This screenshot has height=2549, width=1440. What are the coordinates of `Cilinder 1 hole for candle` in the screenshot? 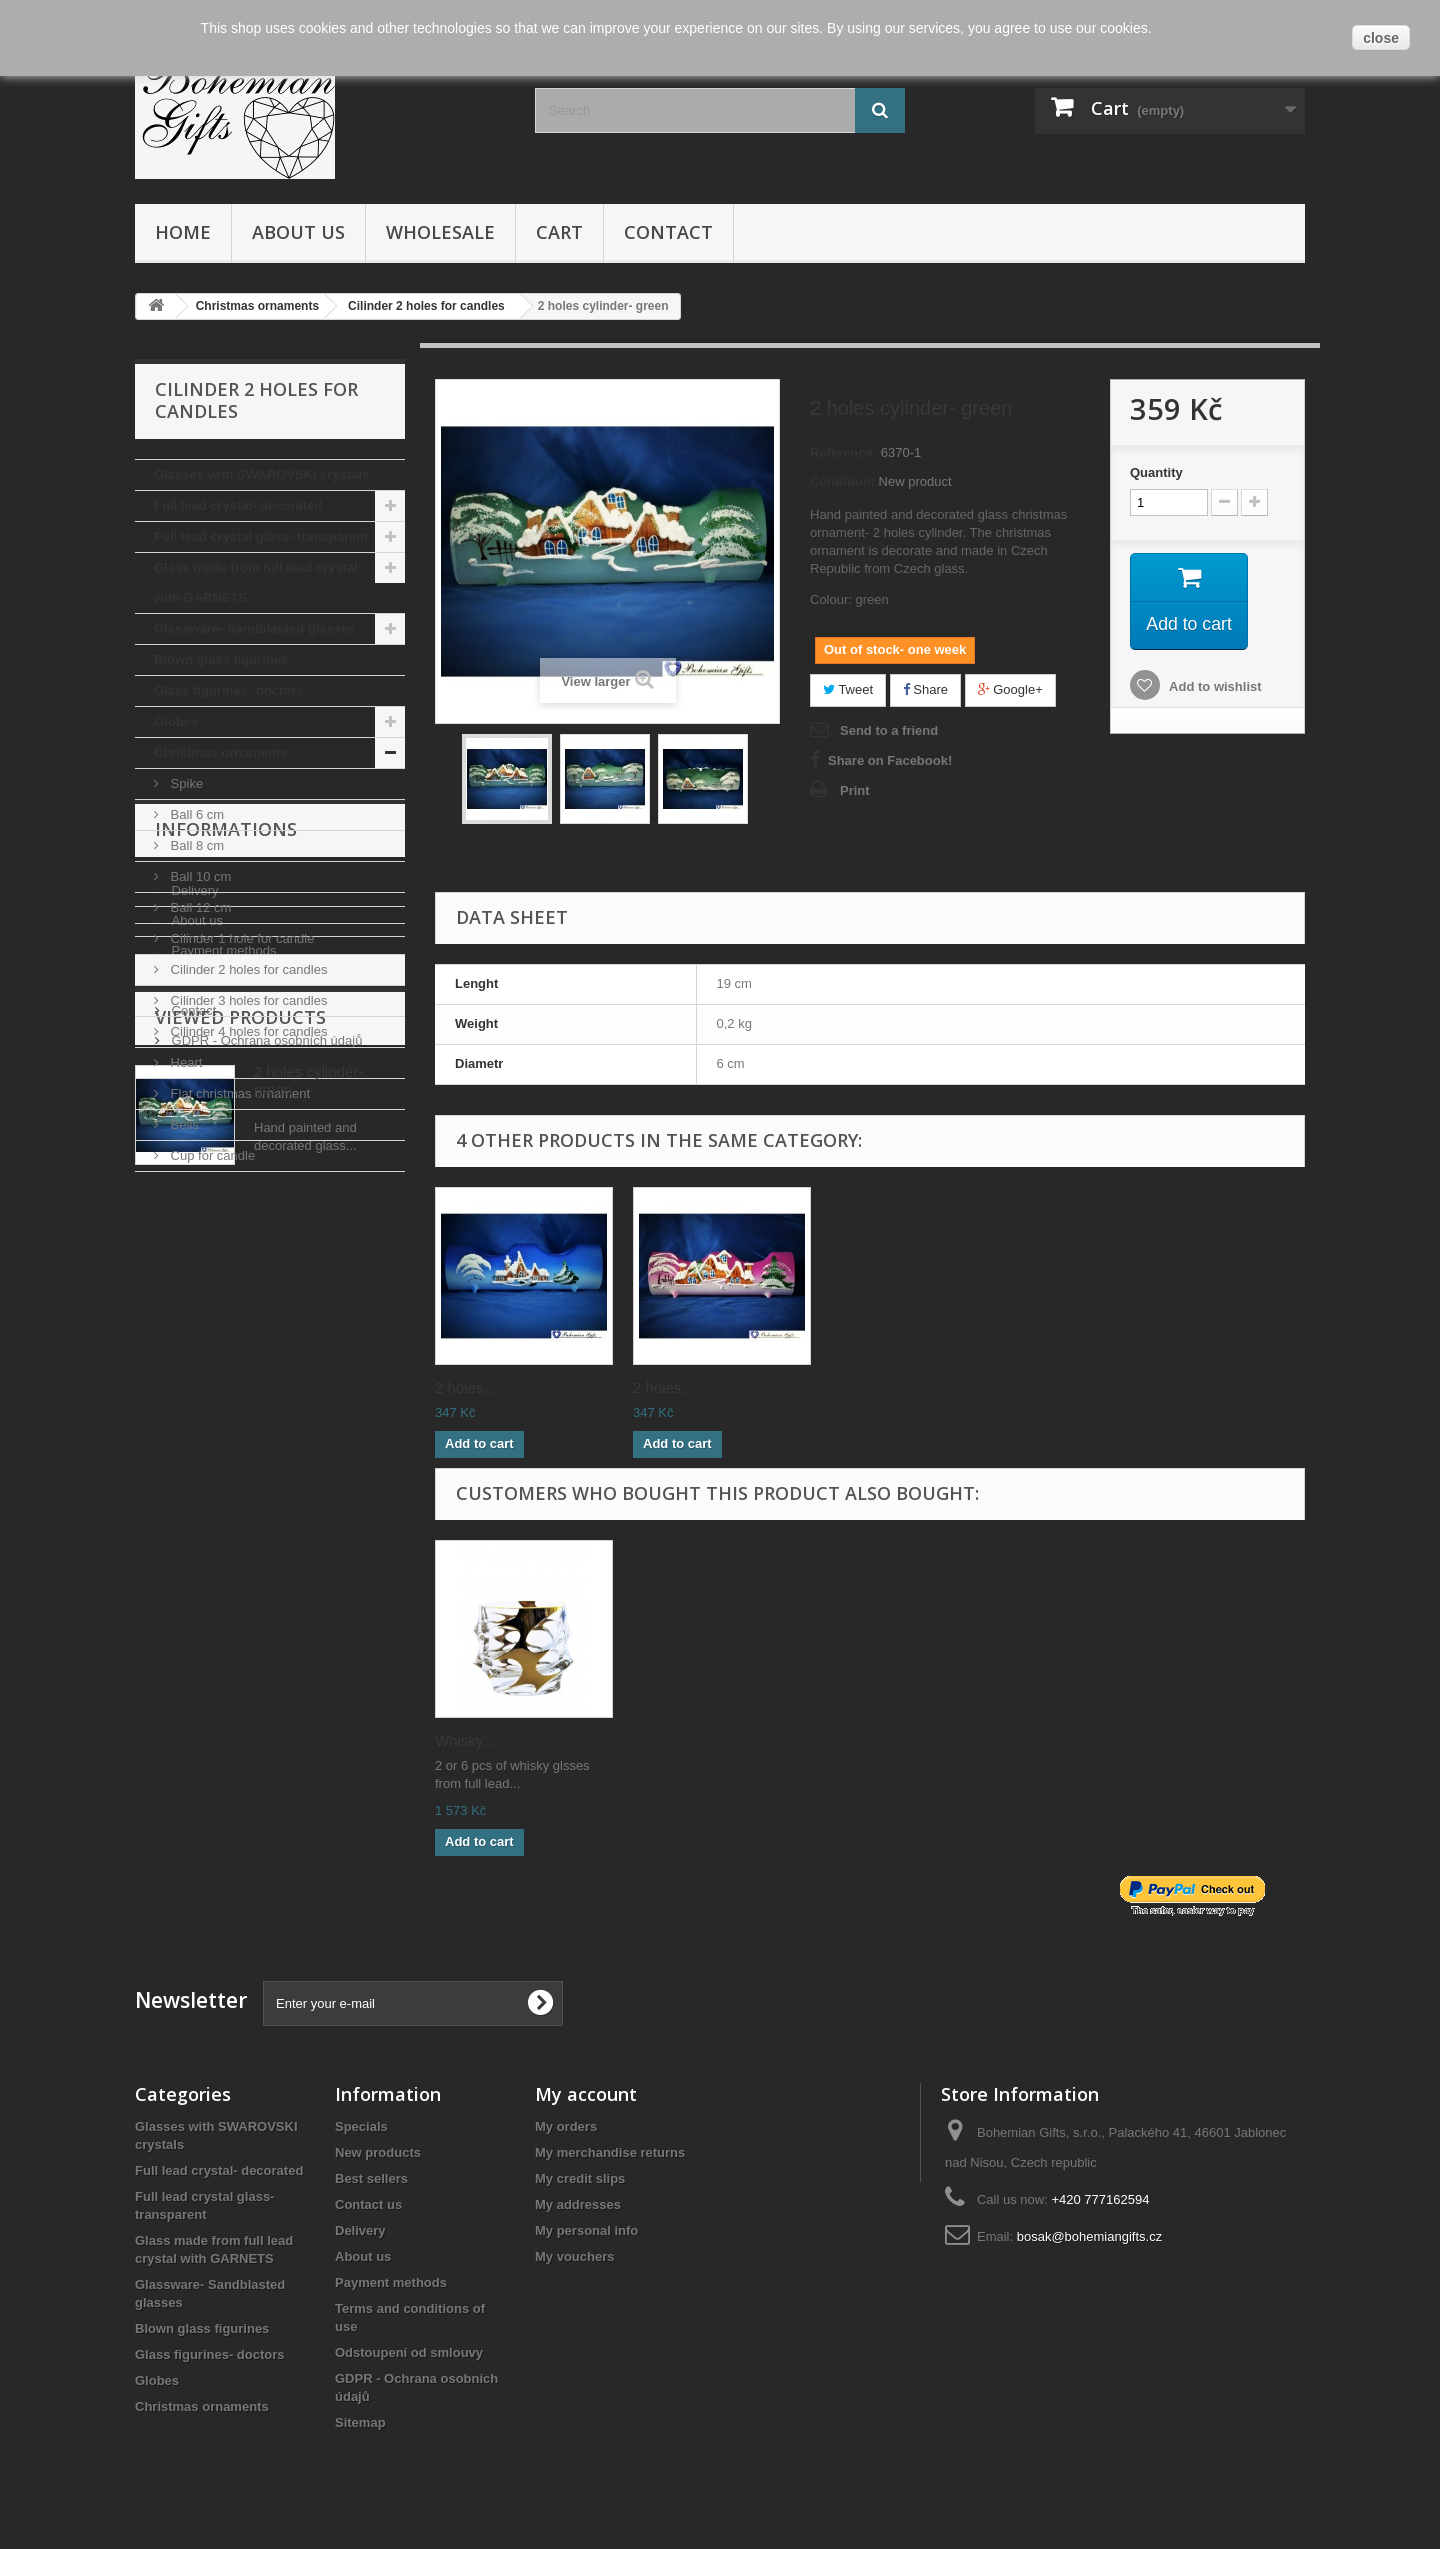 It's located at (240, 938).